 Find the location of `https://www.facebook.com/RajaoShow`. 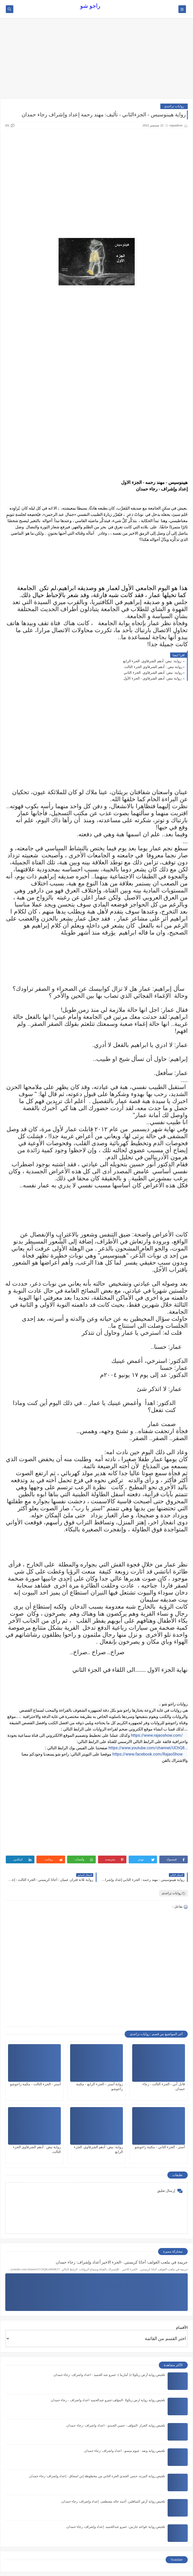

https://www.facebook.com/RajaoShow is located at coordinates (150, 1754).